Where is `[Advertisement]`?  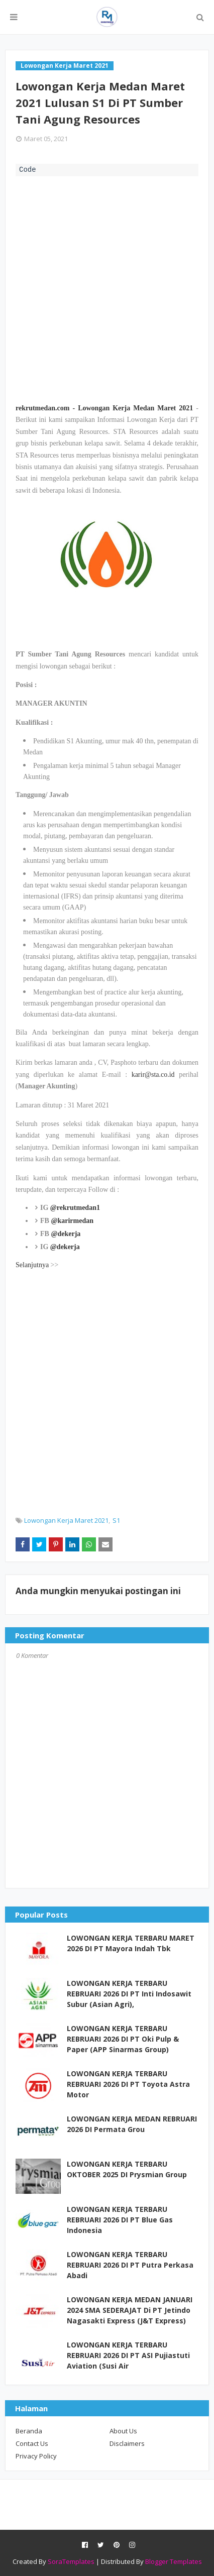 [Advertisement] is located at coordinates (107, 288).